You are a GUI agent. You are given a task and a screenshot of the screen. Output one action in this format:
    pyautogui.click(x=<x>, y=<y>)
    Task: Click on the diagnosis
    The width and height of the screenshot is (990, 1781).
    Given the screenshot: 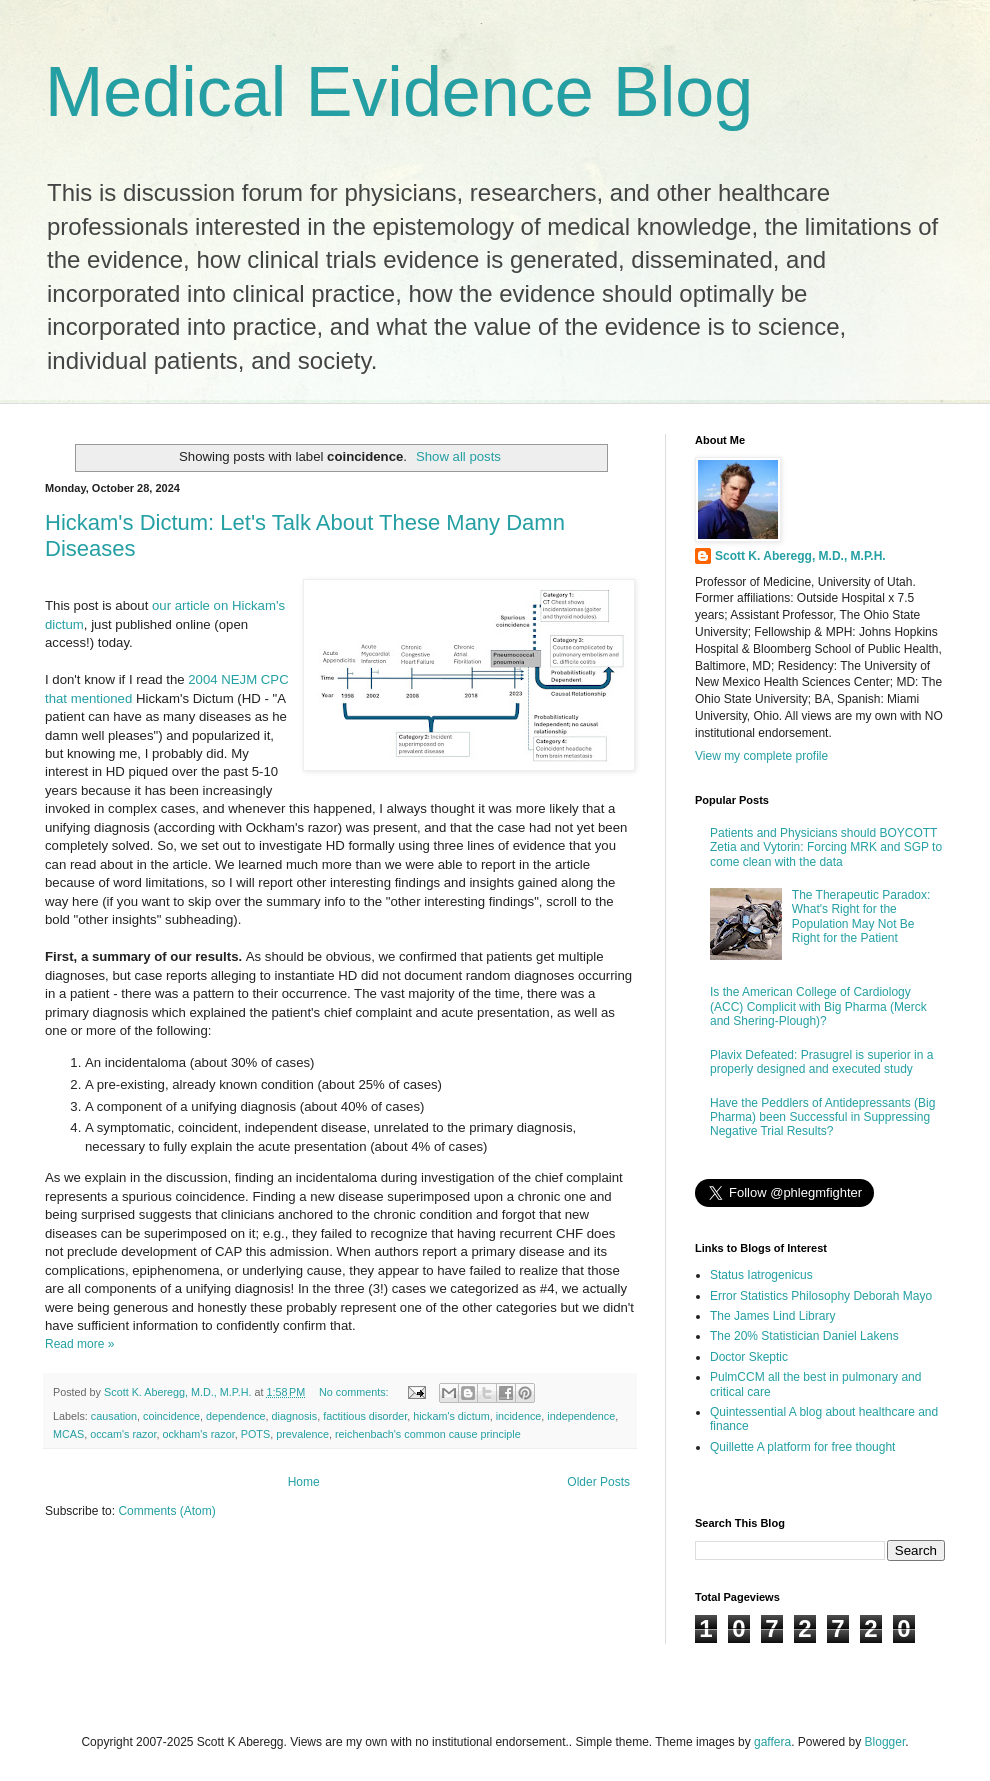 What is the action you would take?
    pyautogui.click(x=295, y=1416)
    